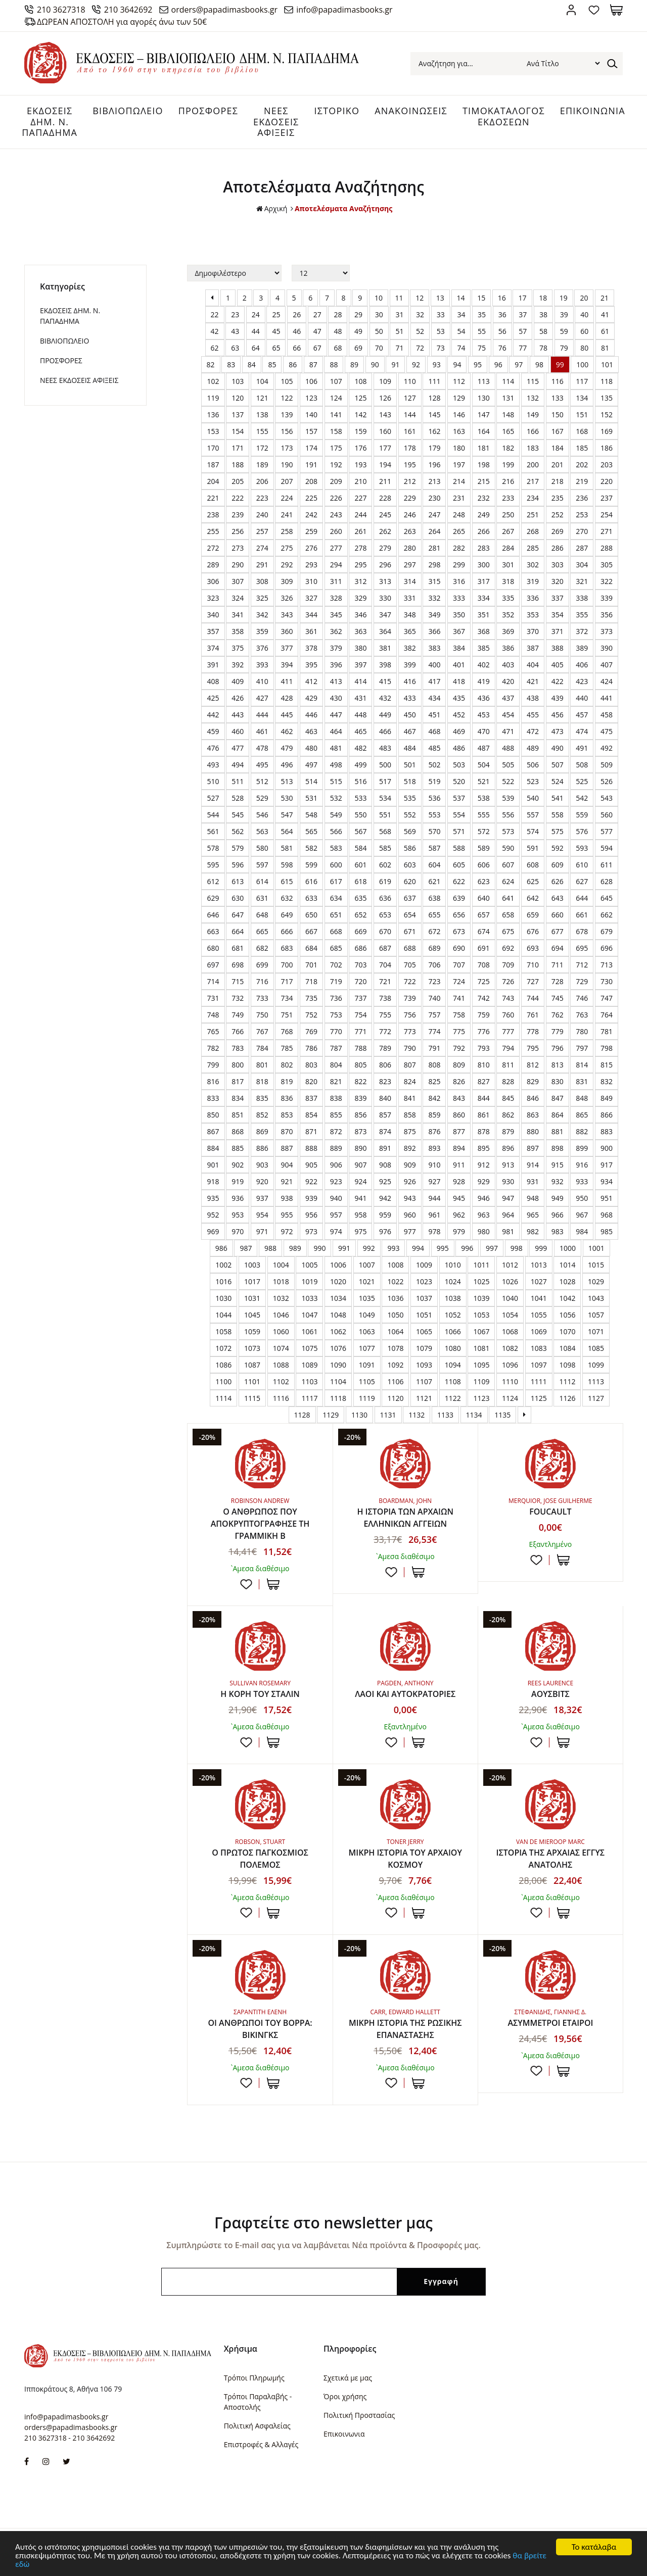 Image resolution: width=647 pixels, height=2576 pixels. I want to click on 1122, so click(453, 1398).